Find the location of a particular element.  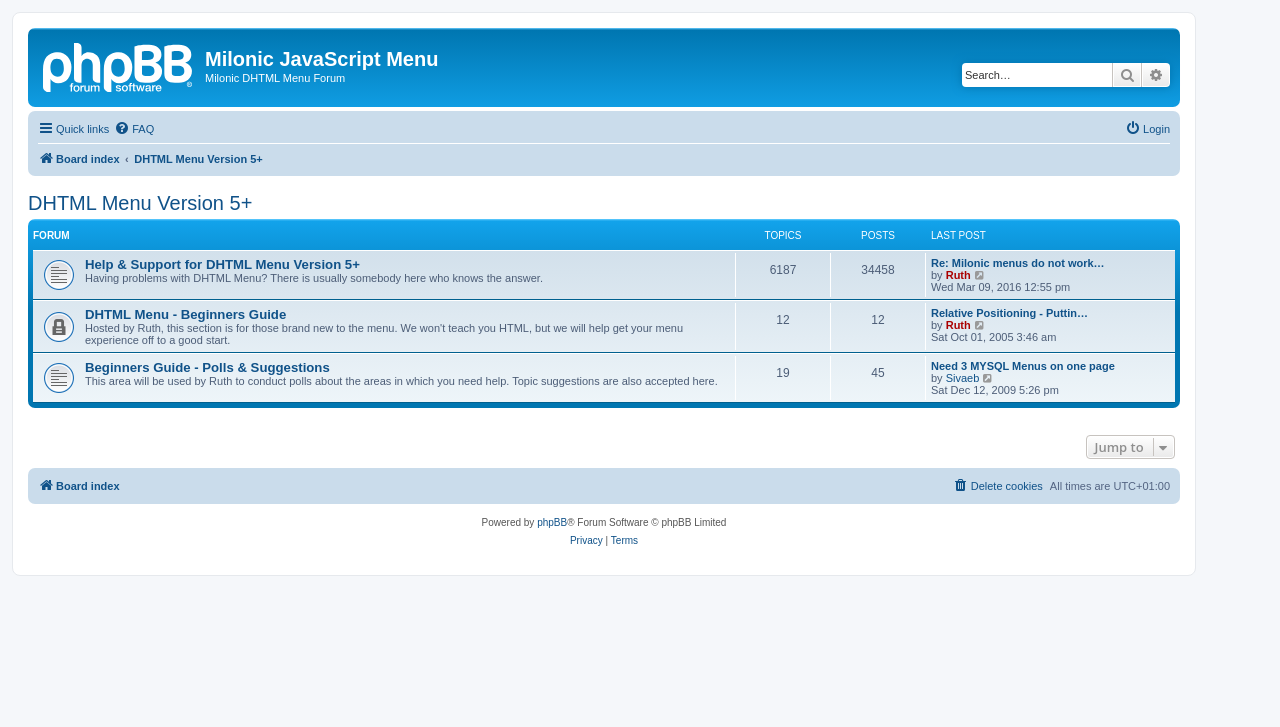

Re: Milonic menus do not work… is located at coordinates (1018, 263).